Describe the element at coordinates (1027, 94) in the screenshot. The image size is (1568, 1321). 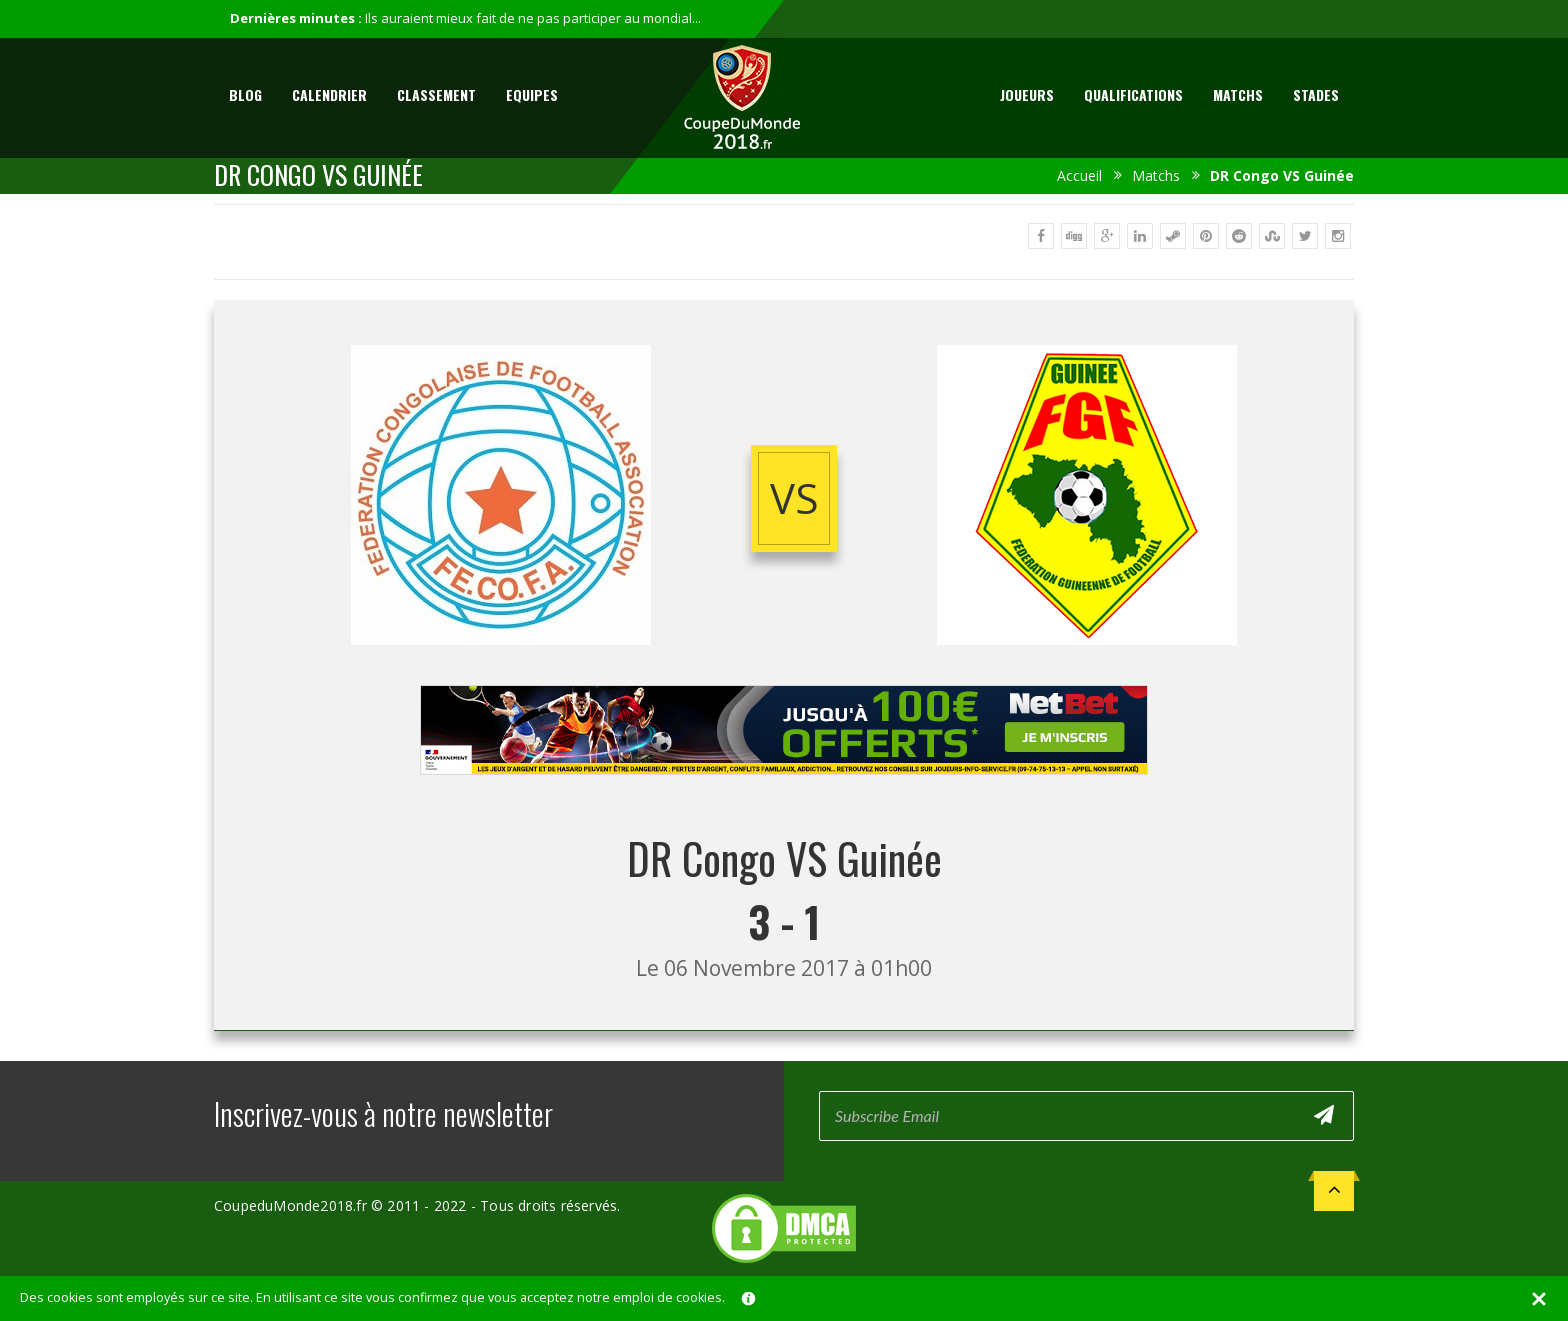
I see `Joueurs` at that location.